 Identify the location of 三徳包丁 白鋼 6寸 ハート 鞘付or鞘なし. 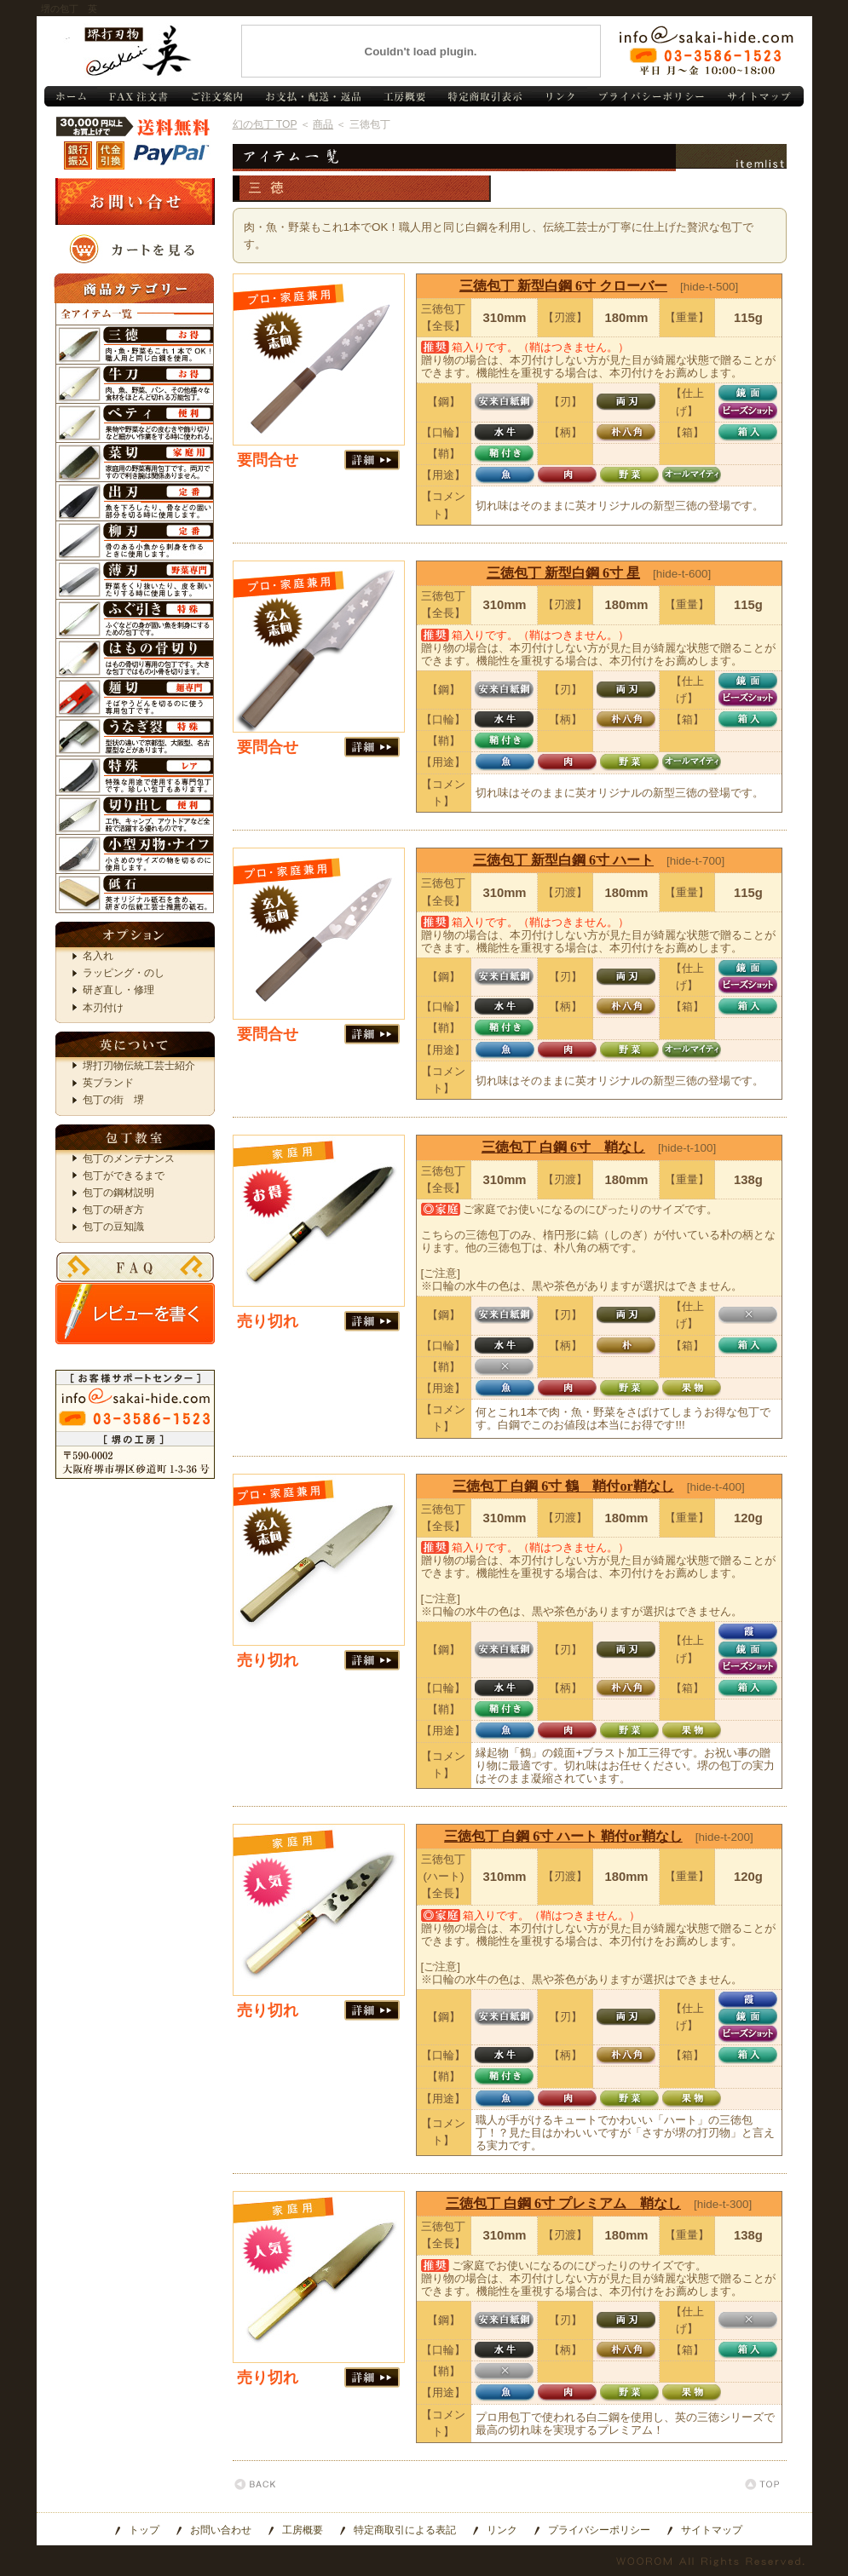
(563, 1836).